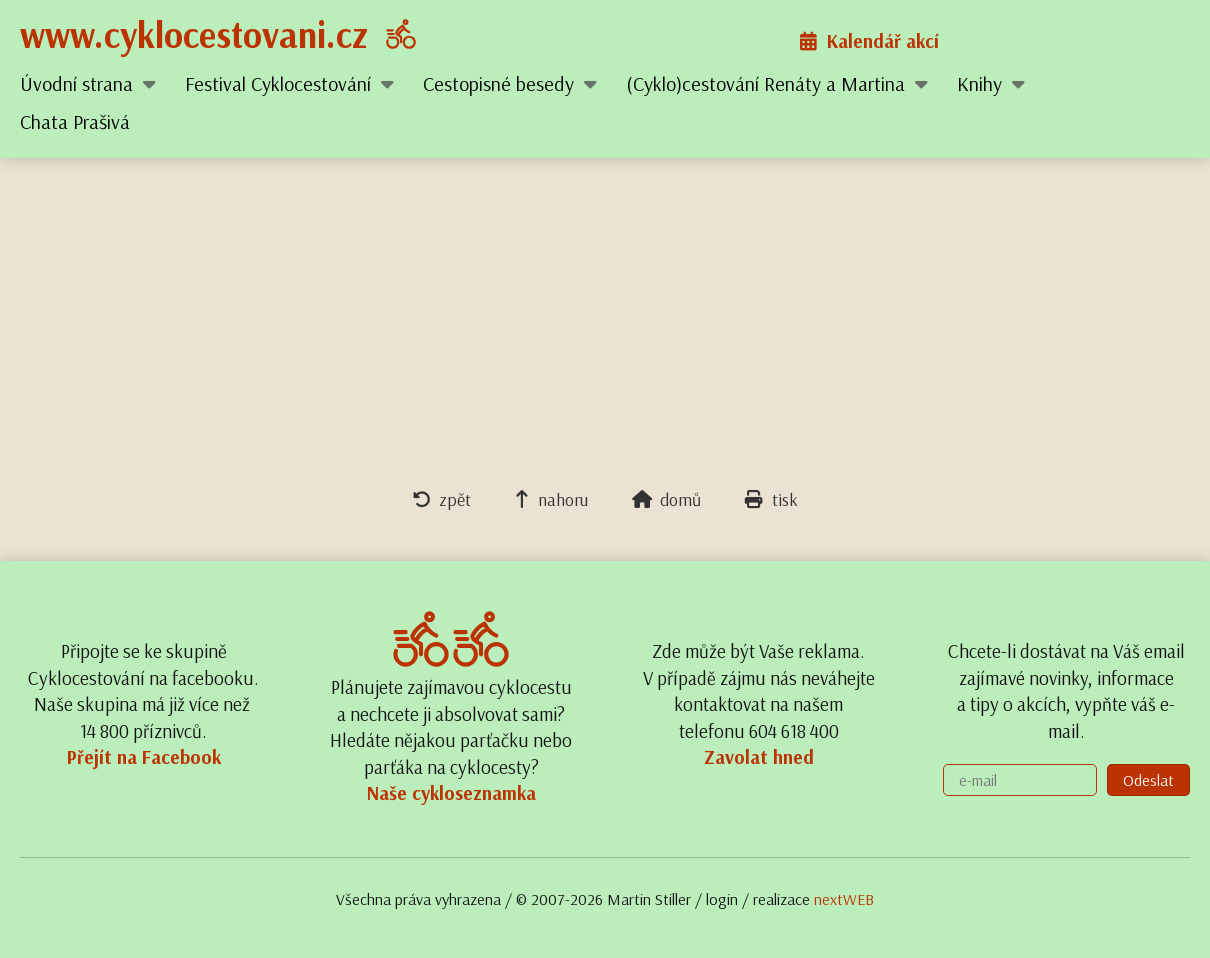 Image resolution: width=1210 pixels, height=958 pixels. I want to click on Přejít na Facebook, so click(144, 757).